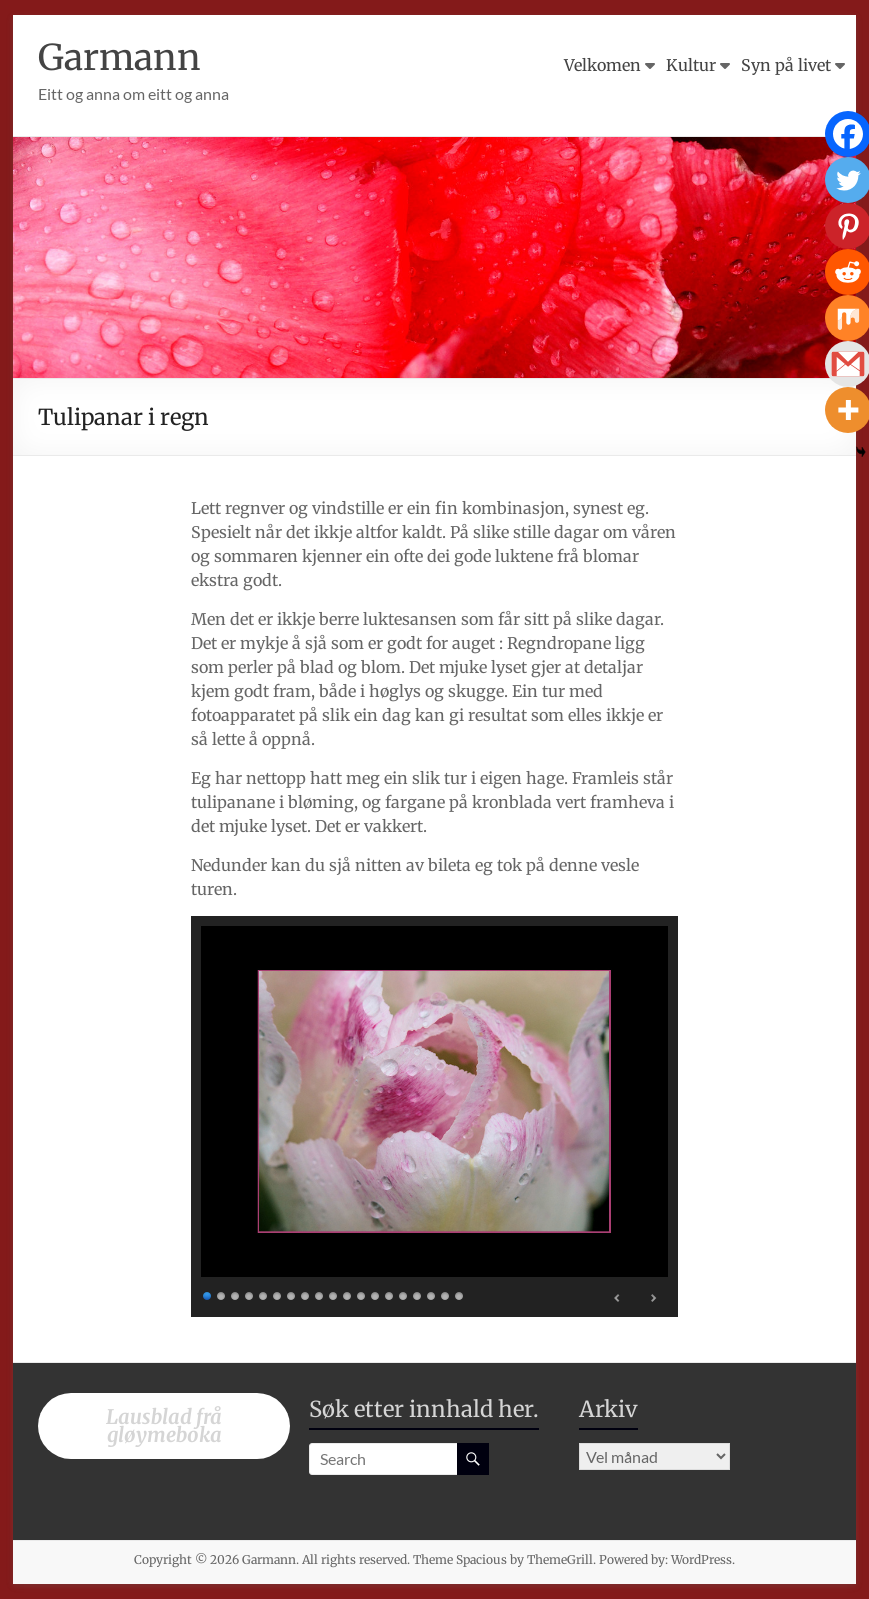  I want to click on 13 [Show slide 13 of 19], so click(376, 1293).